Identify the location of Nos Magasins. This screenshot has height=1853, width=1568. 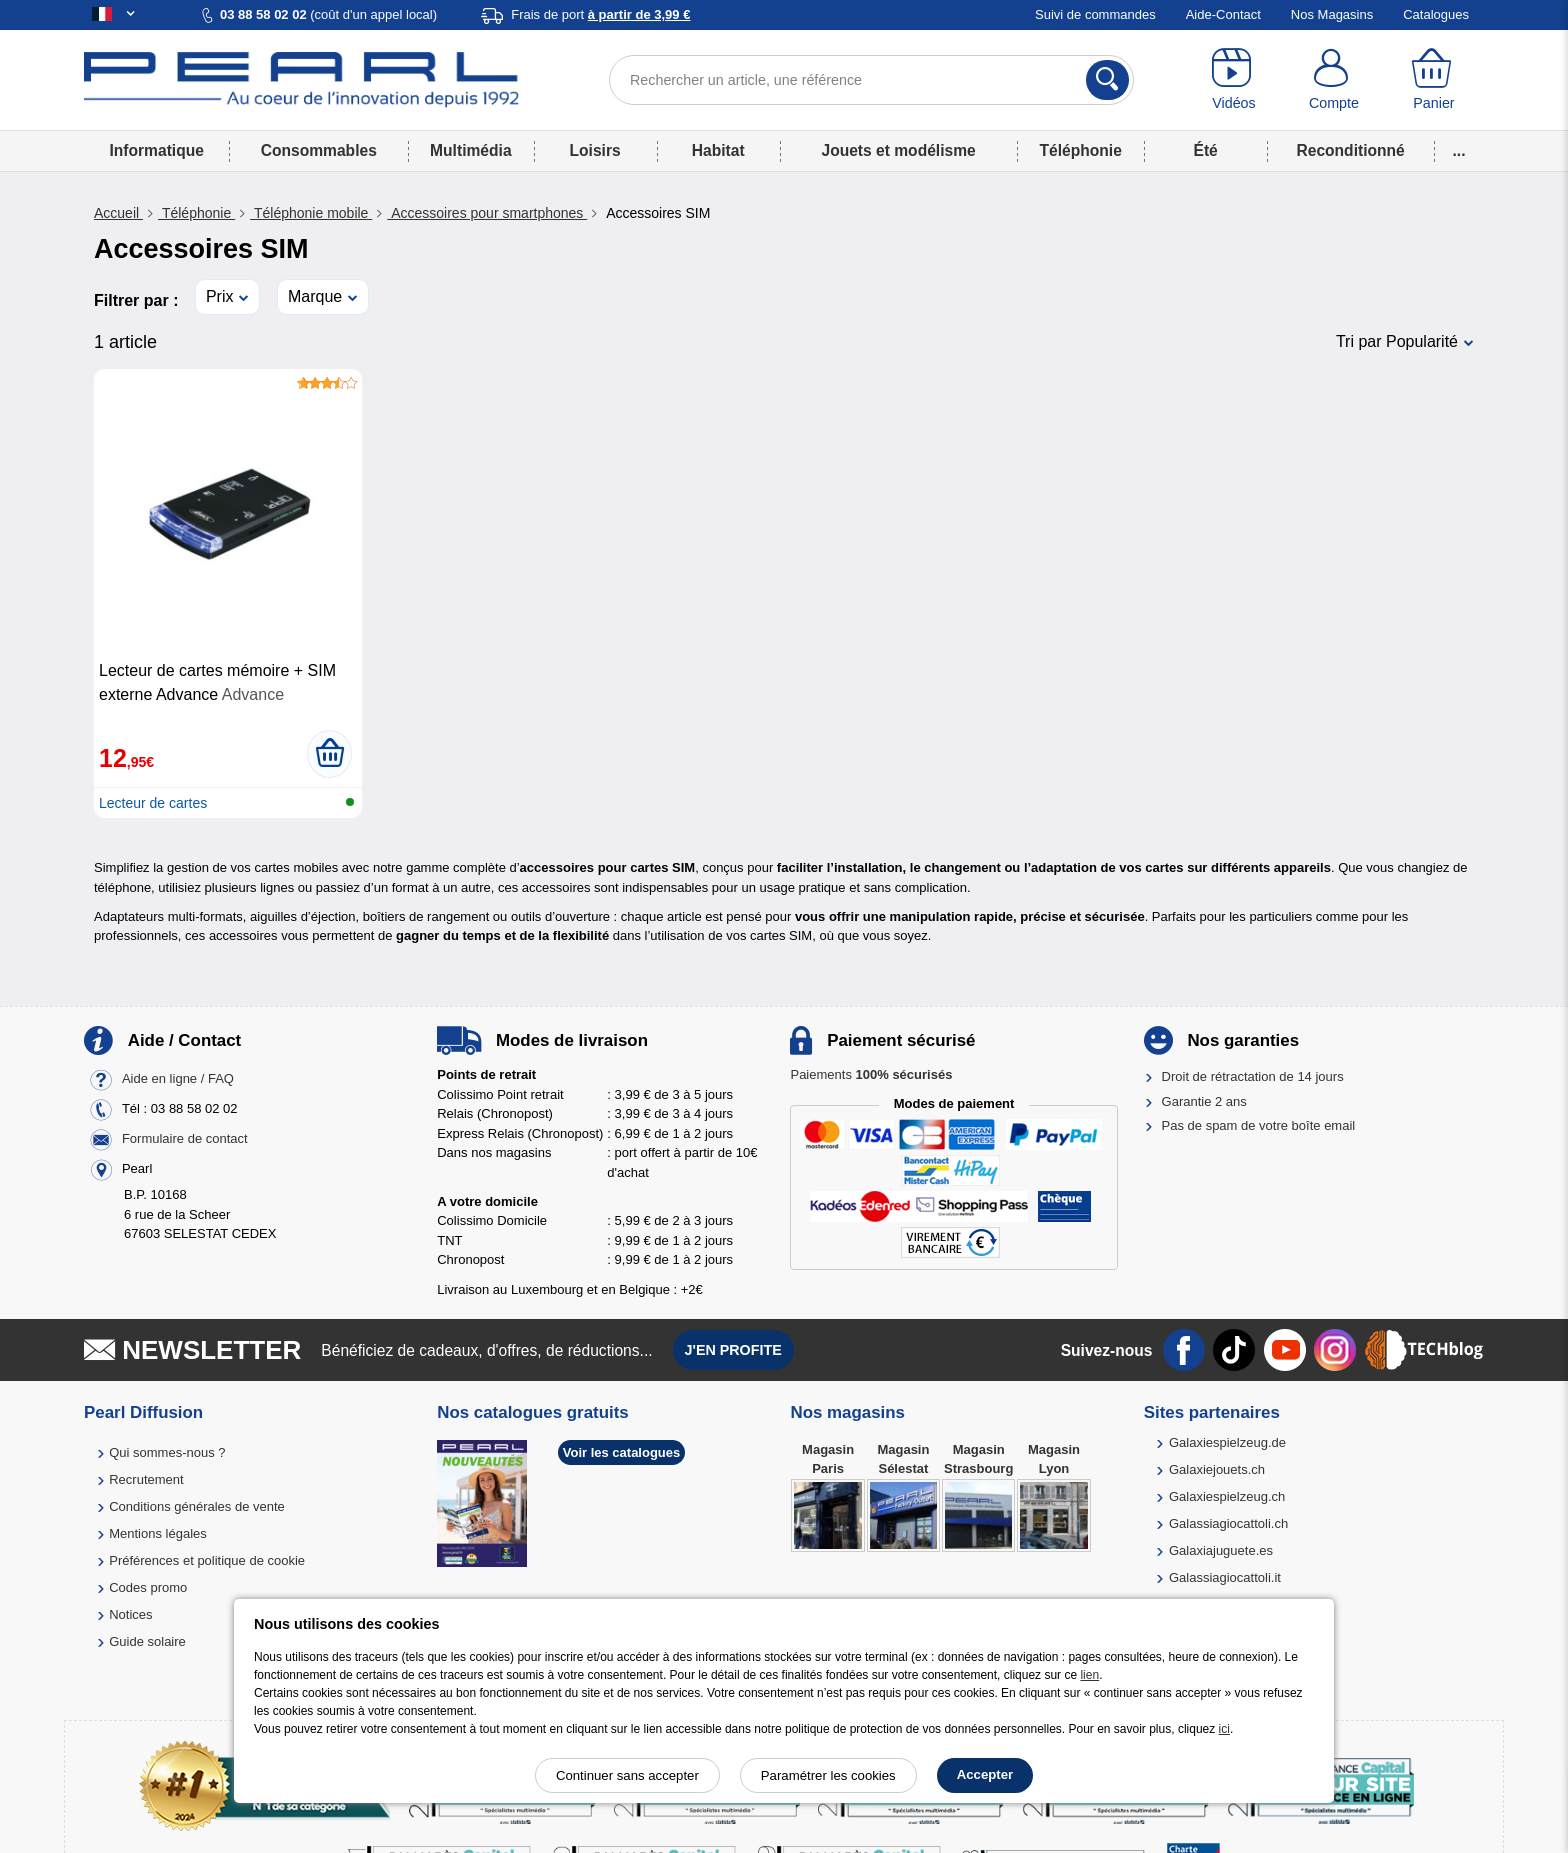
(1332, 14).